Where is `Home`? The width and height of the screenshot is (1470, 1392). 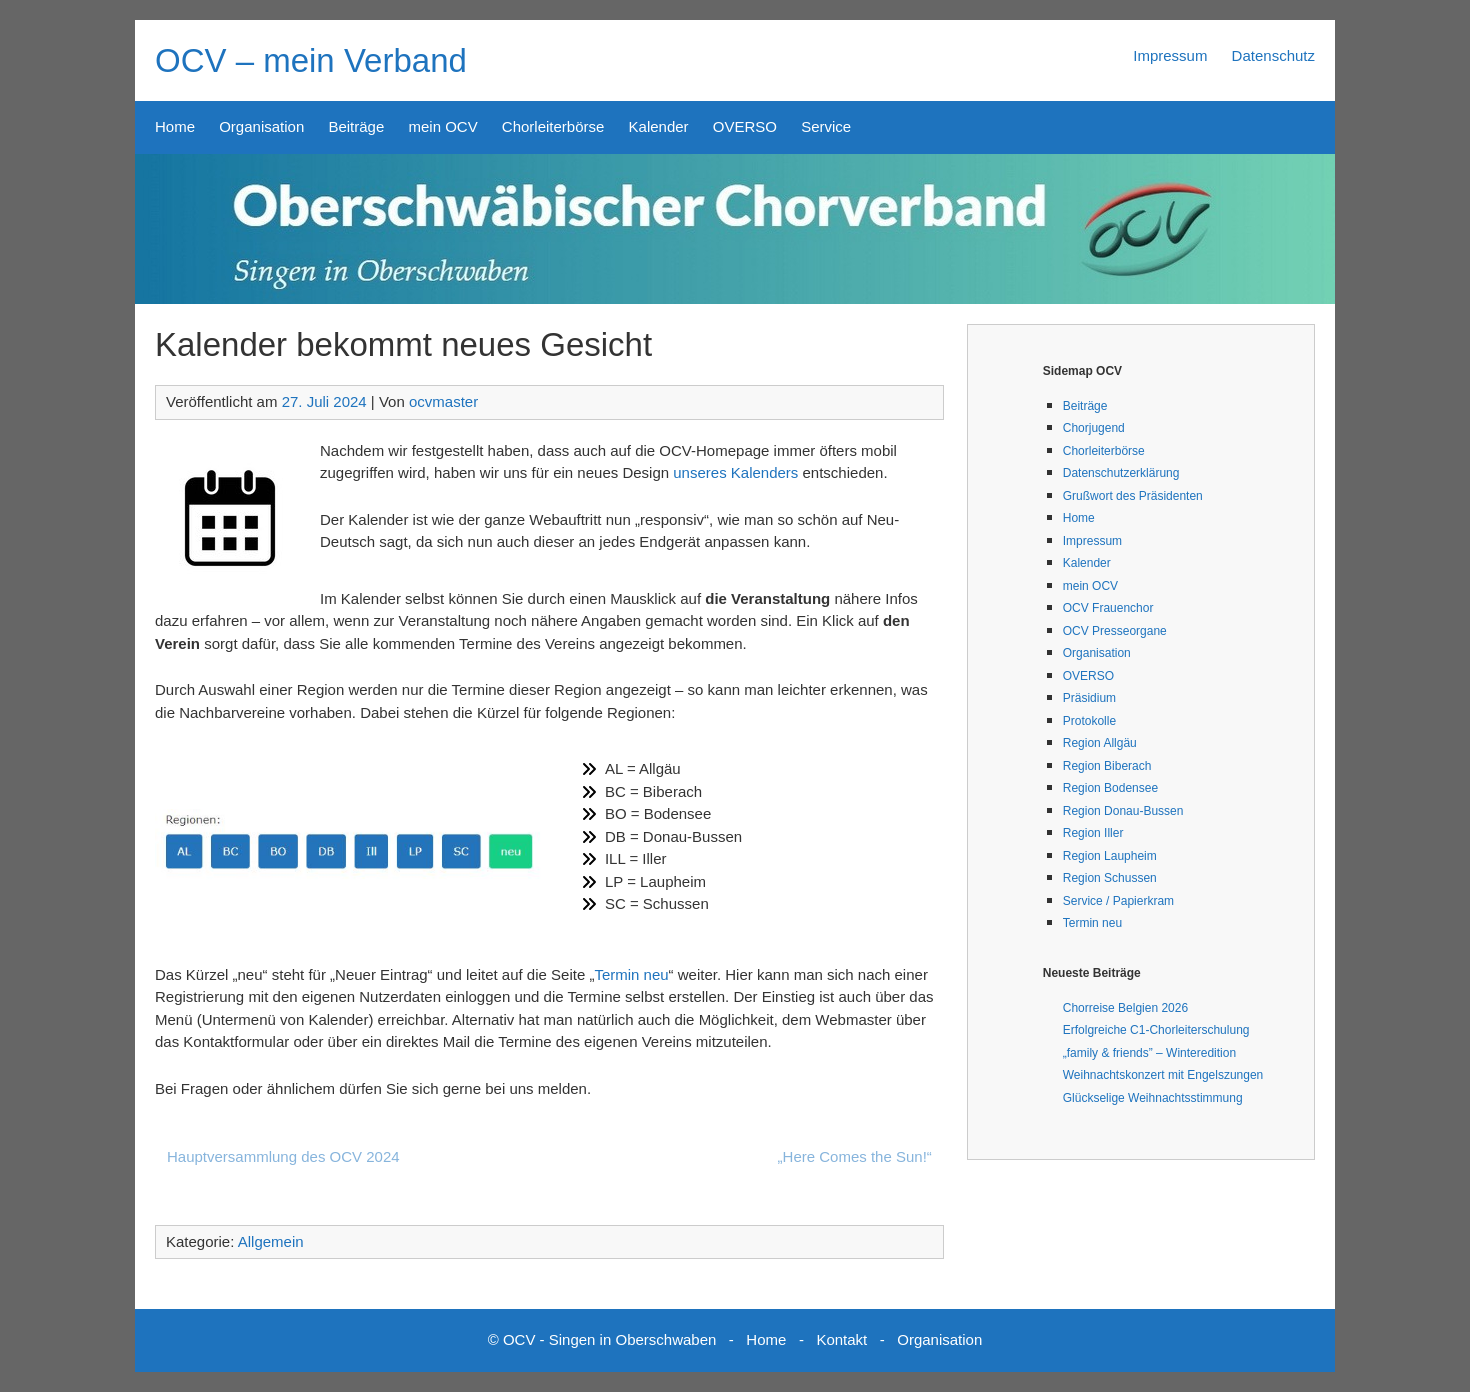 Home is located at coordinates (175, 126).